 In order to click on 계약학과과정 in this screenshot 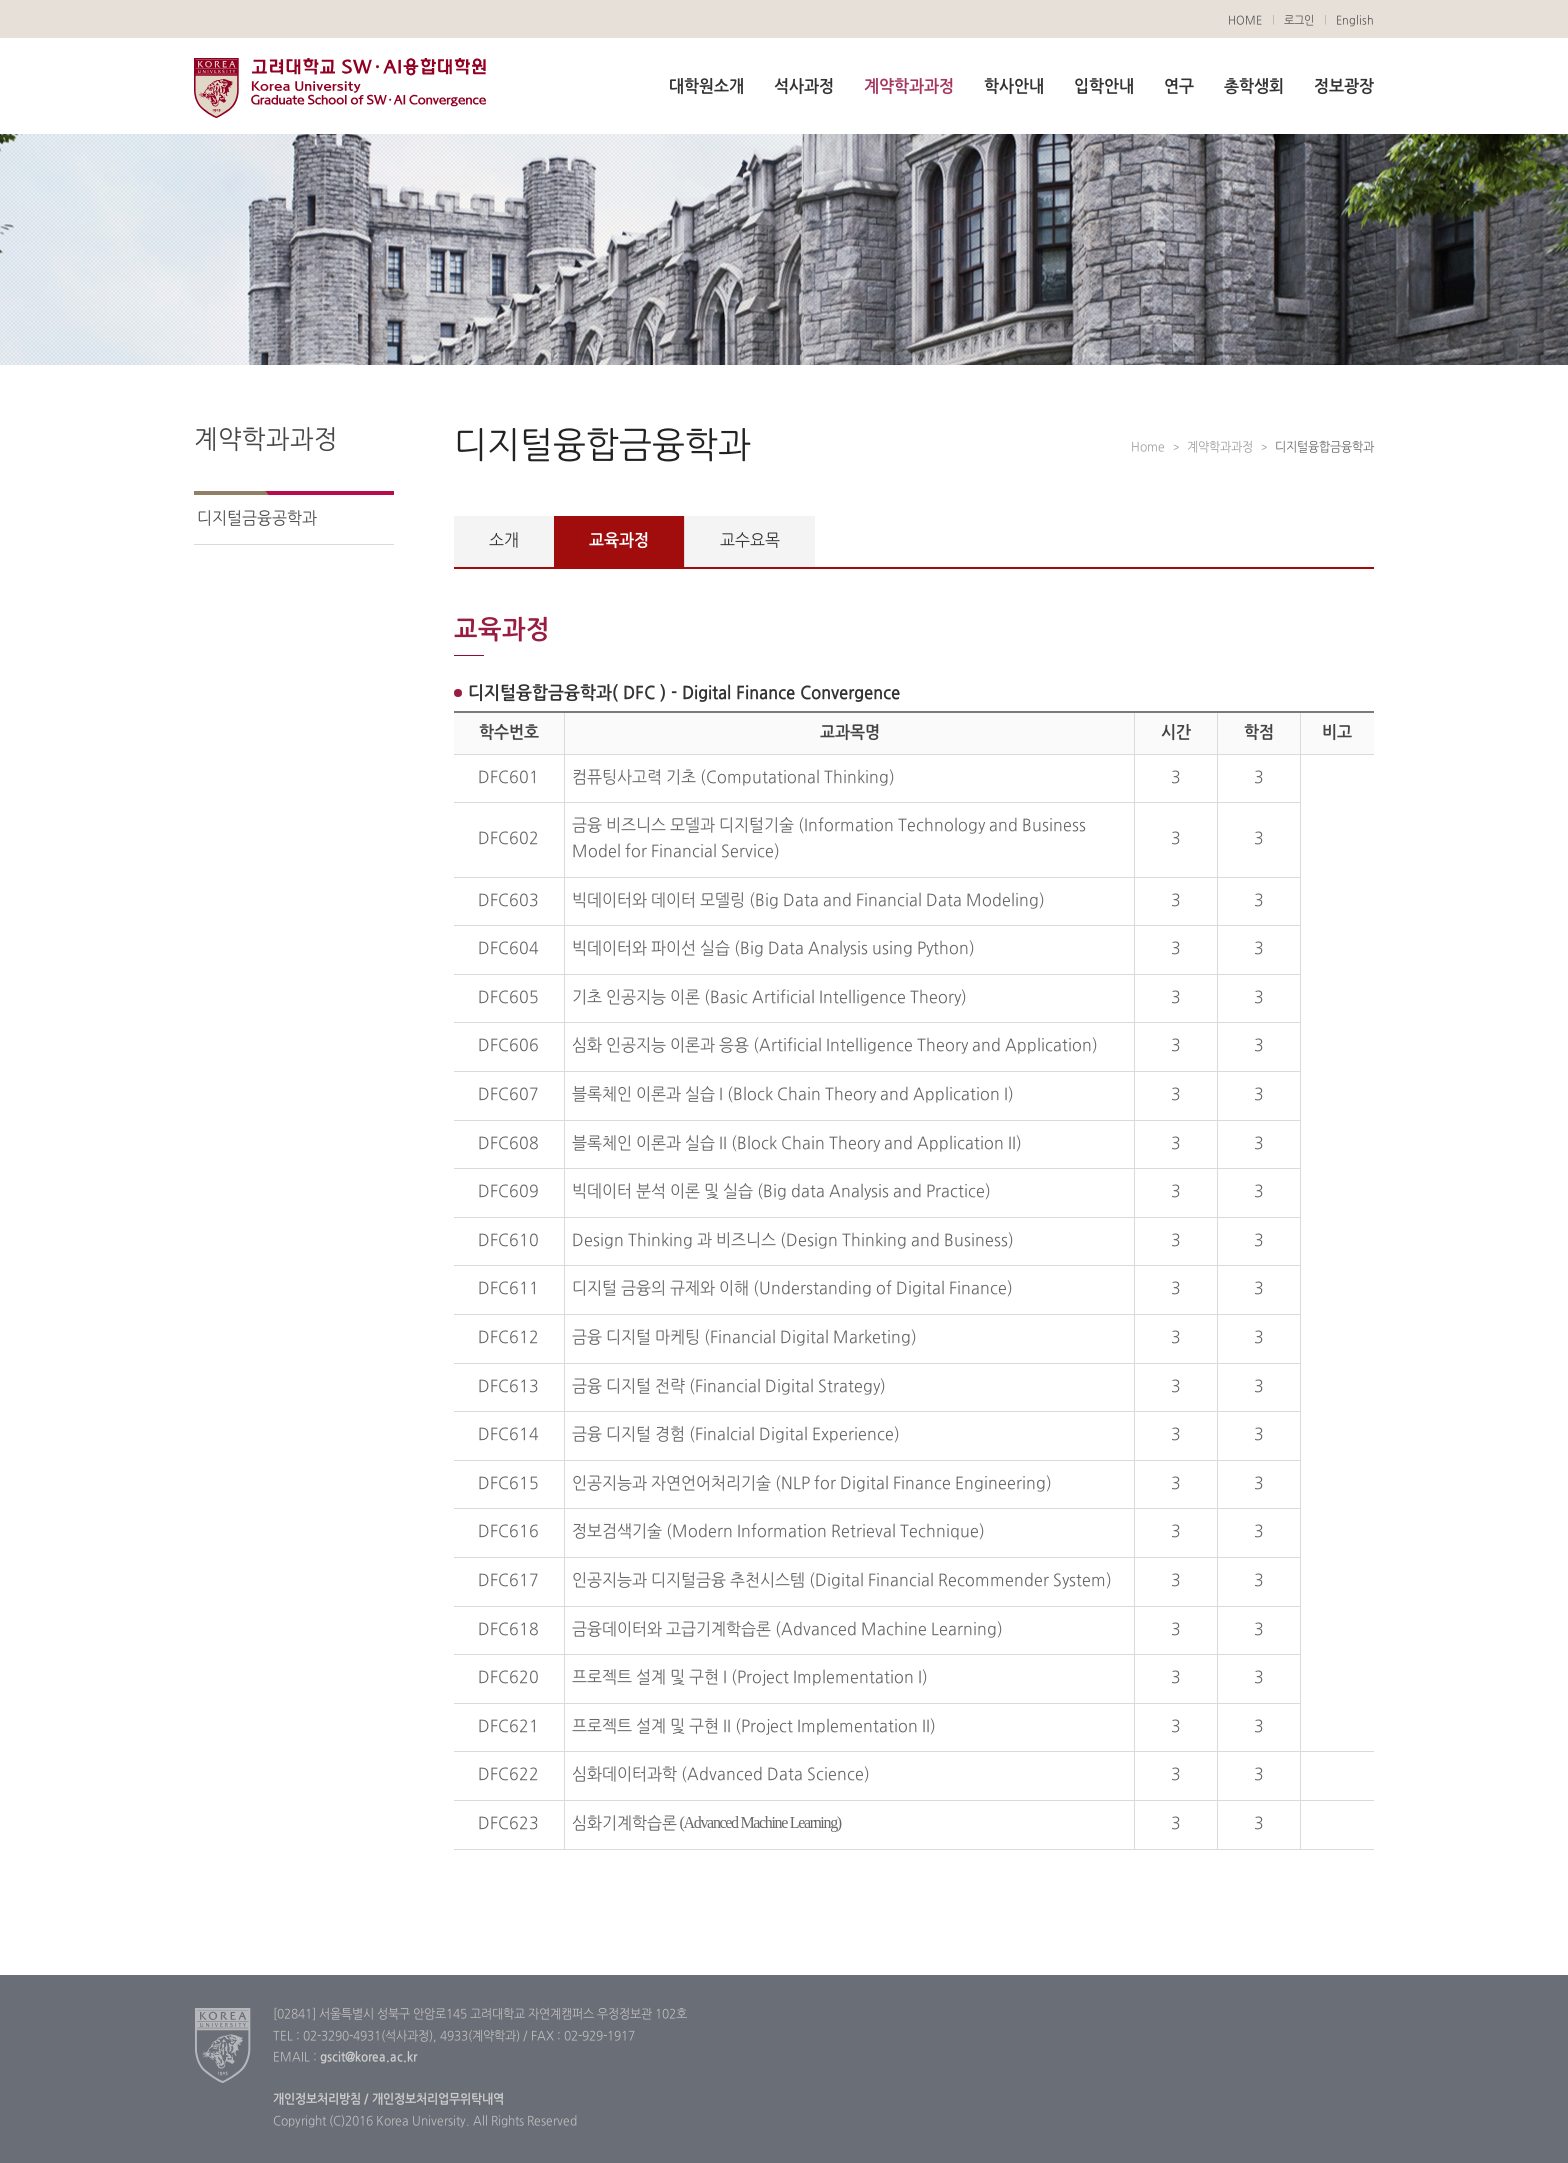, I will do `click(909, 87)`.